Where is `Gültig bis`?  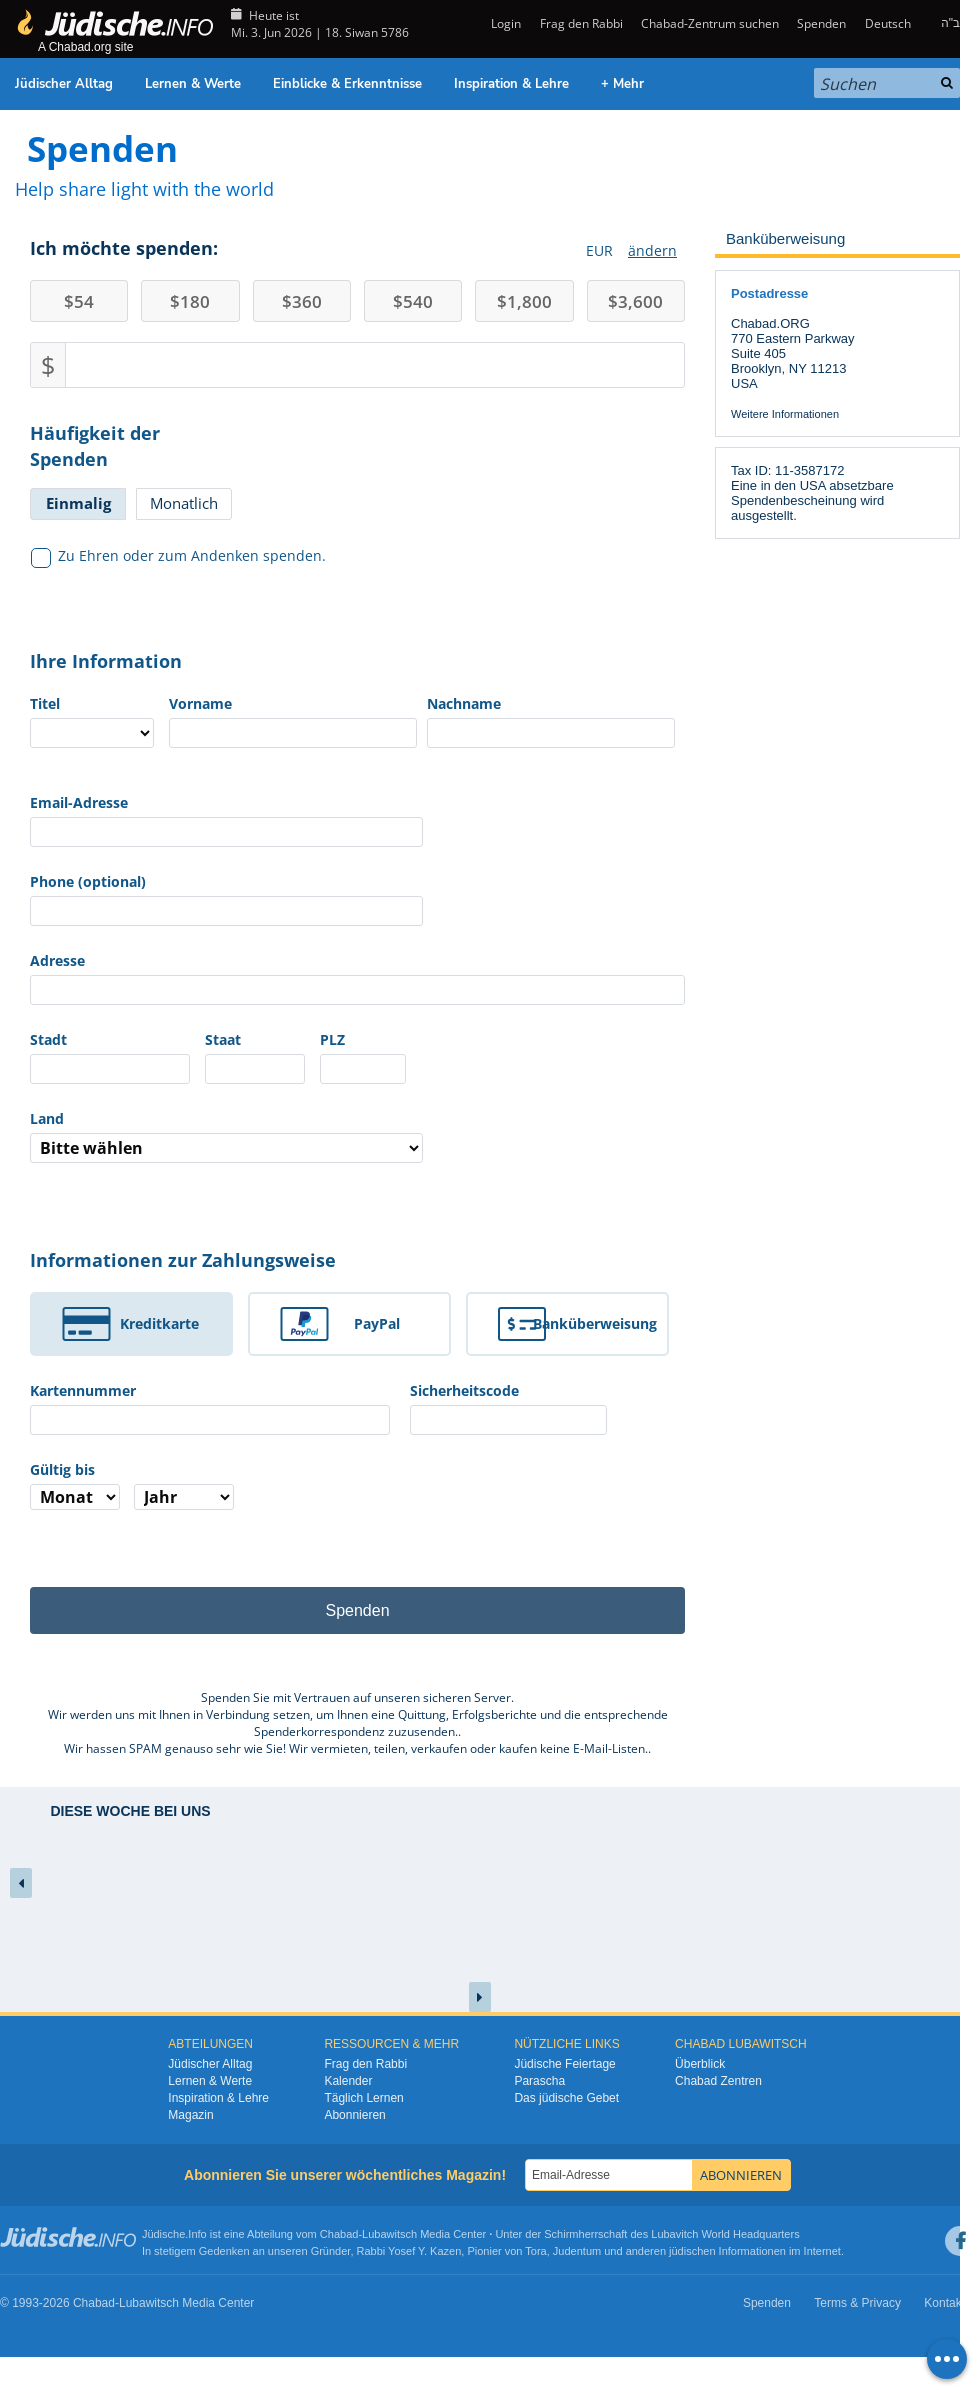
Gültig bis is located at coordinates (62, 1469).